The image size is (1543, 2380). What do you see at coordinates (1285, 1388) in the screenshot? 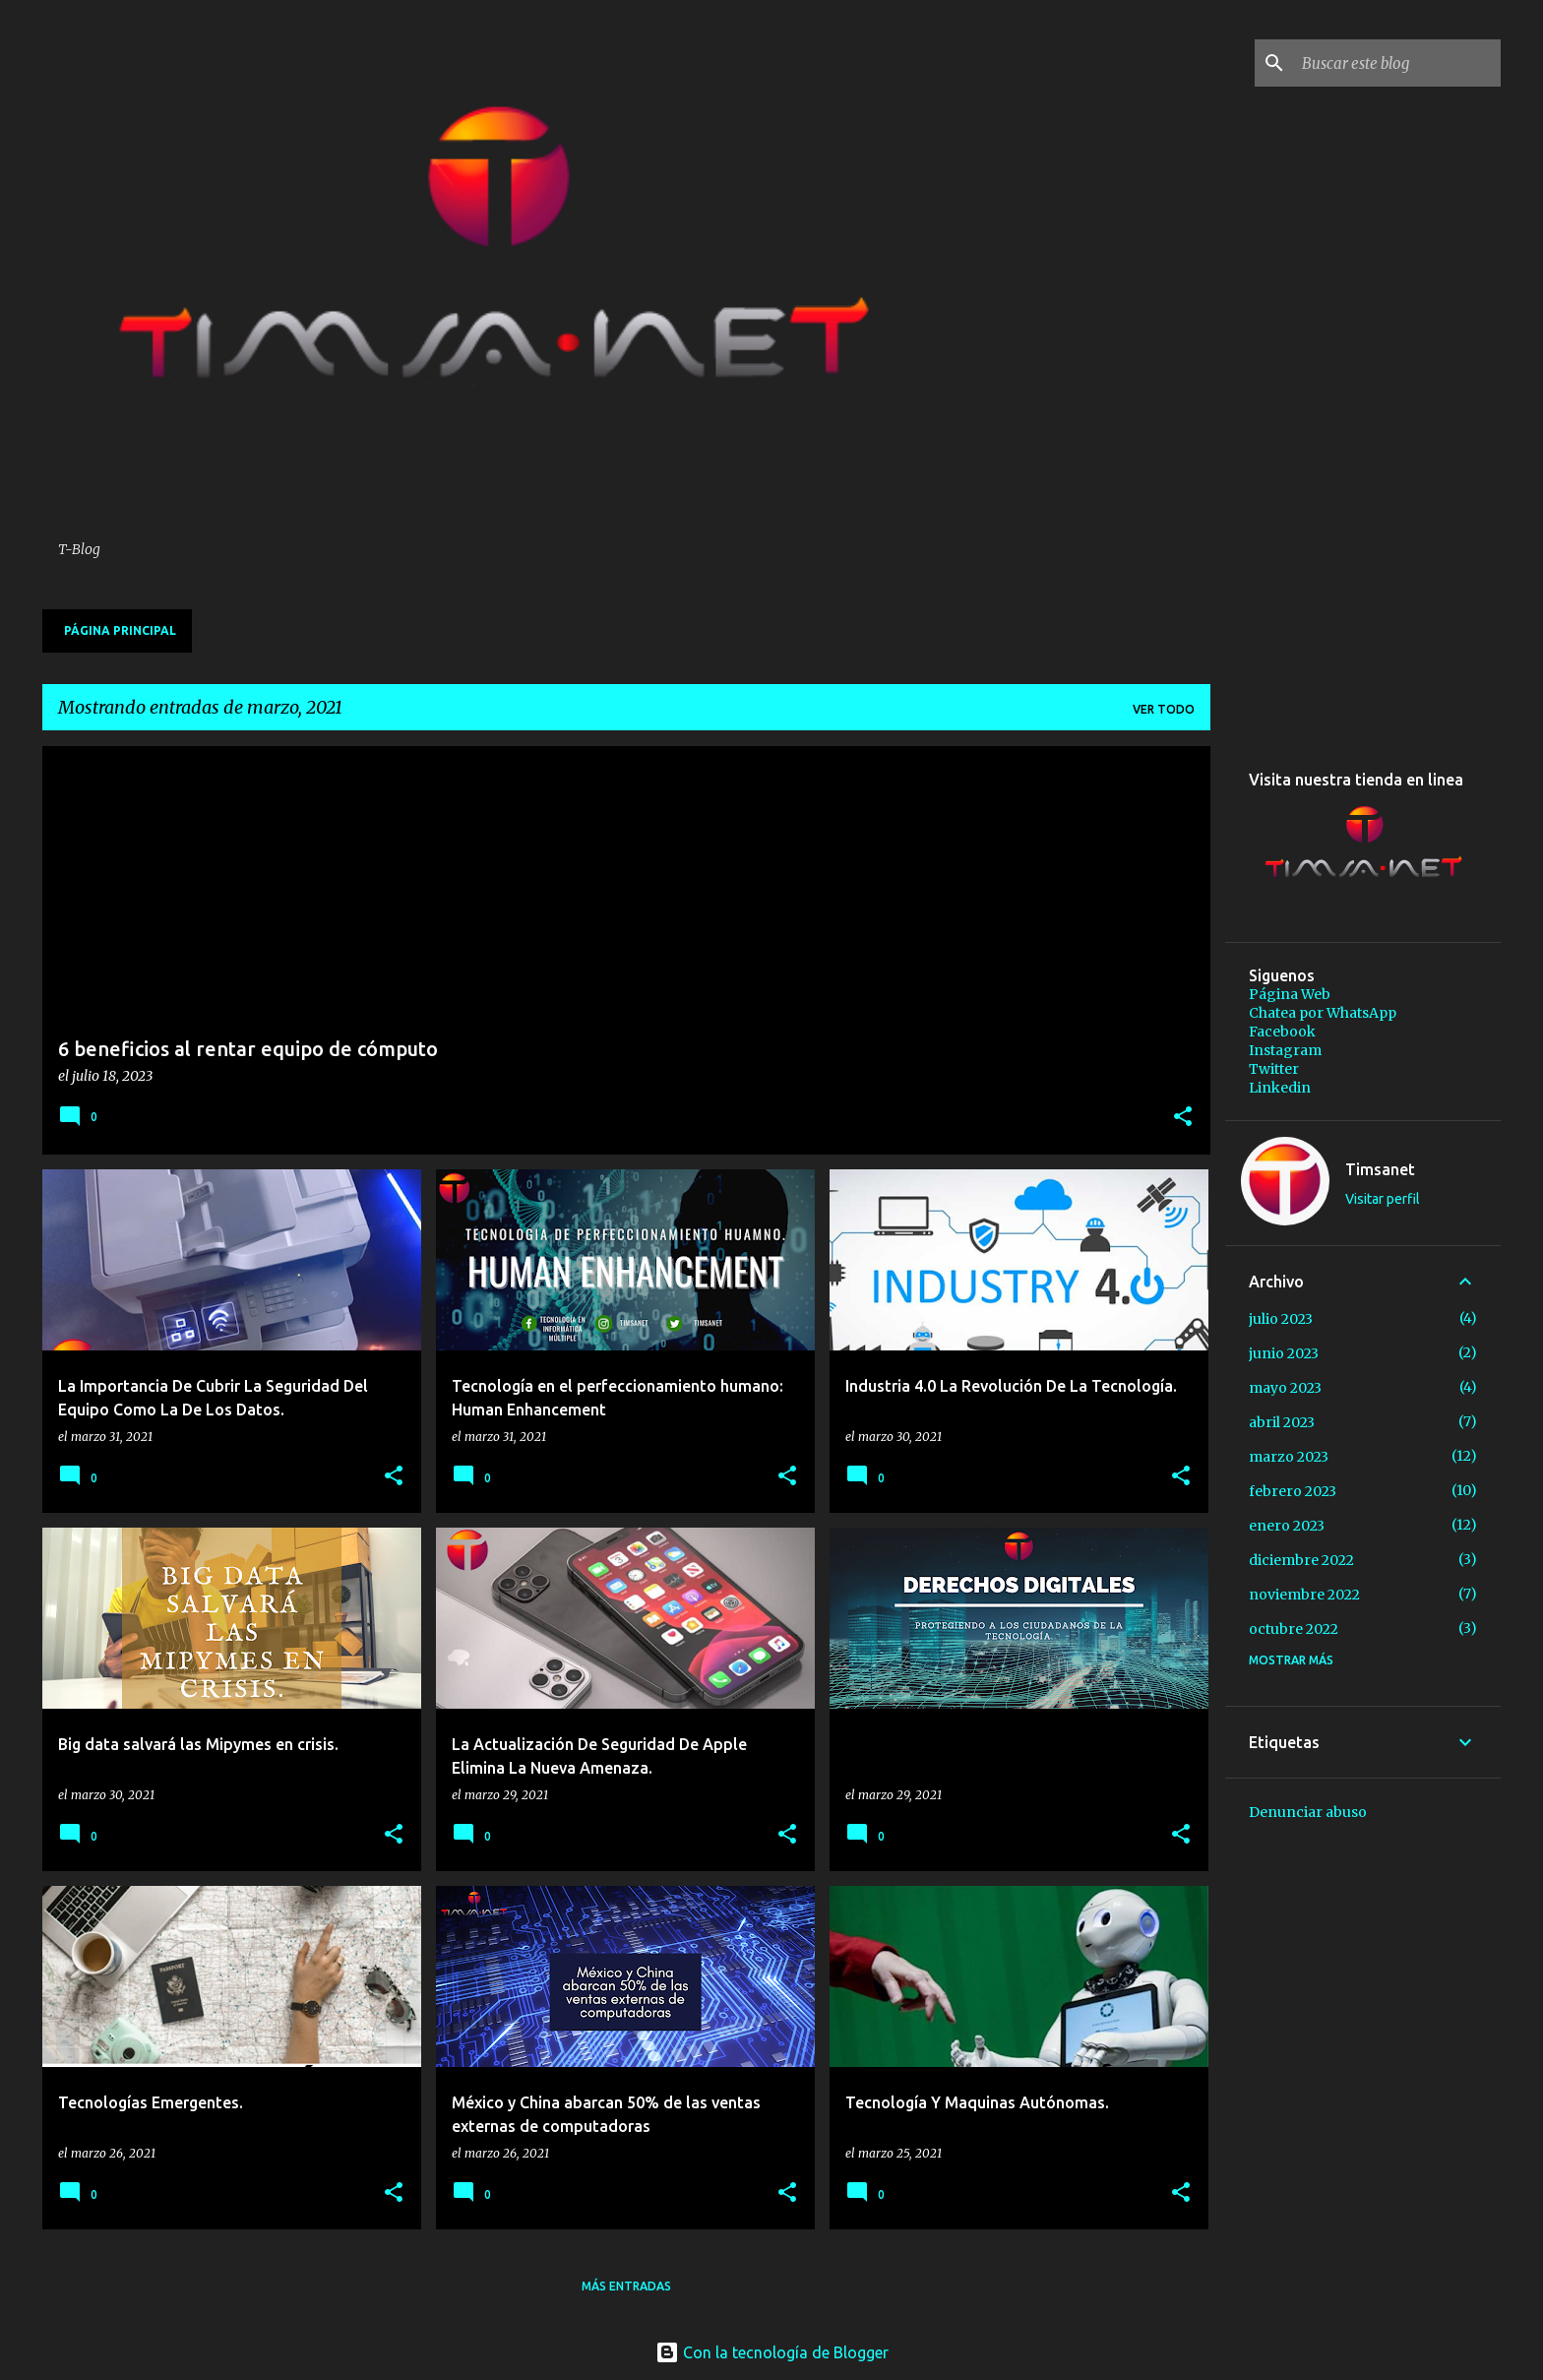
I see `mayo 2023` at bounding box center [1285, 1388].